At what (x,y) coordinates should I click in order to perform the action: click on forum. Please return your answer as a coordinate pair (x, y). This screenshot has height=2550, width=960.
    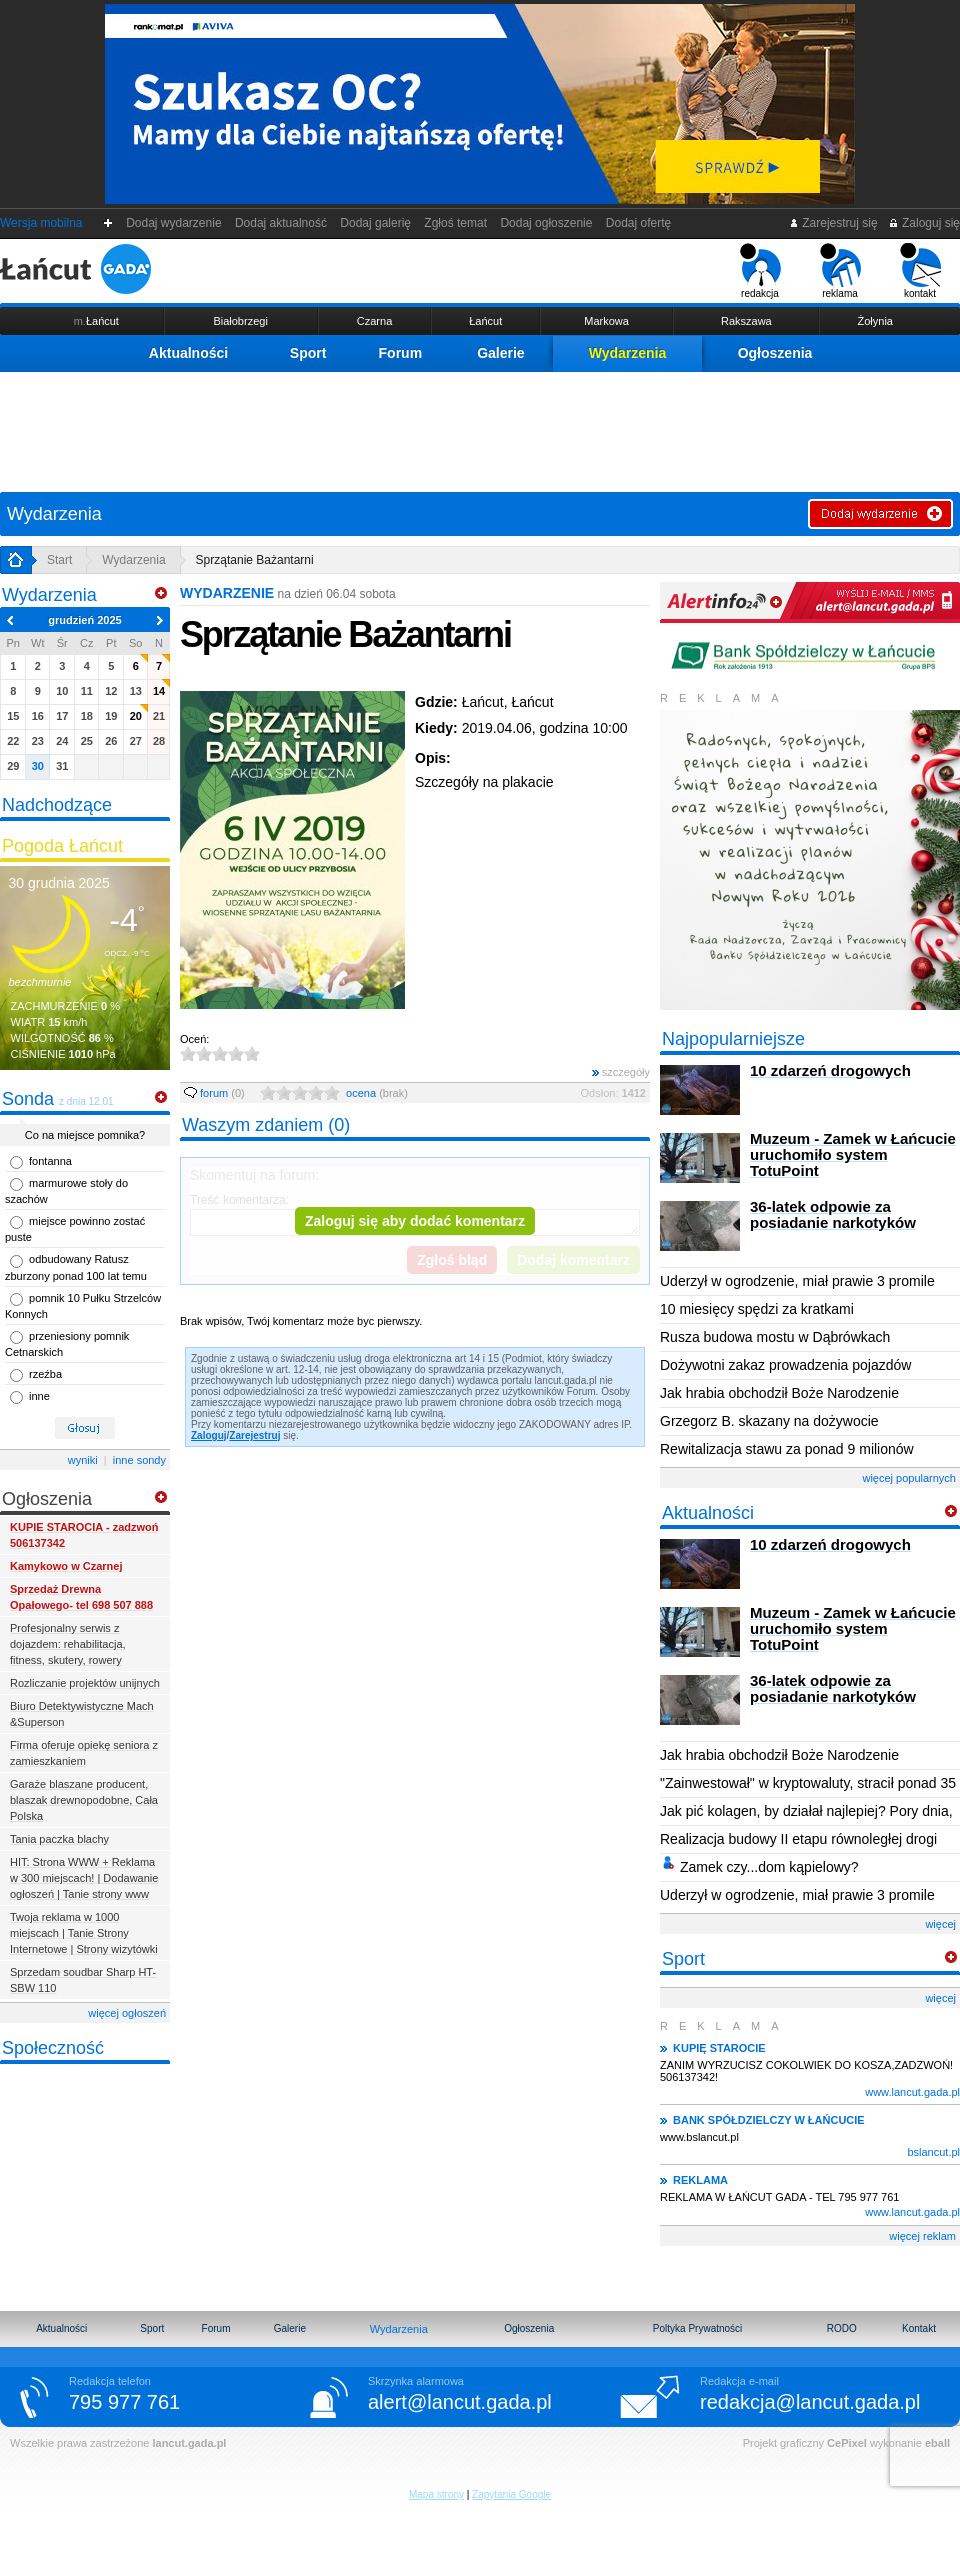
    Looking at the image, I should click on (214, 1093).